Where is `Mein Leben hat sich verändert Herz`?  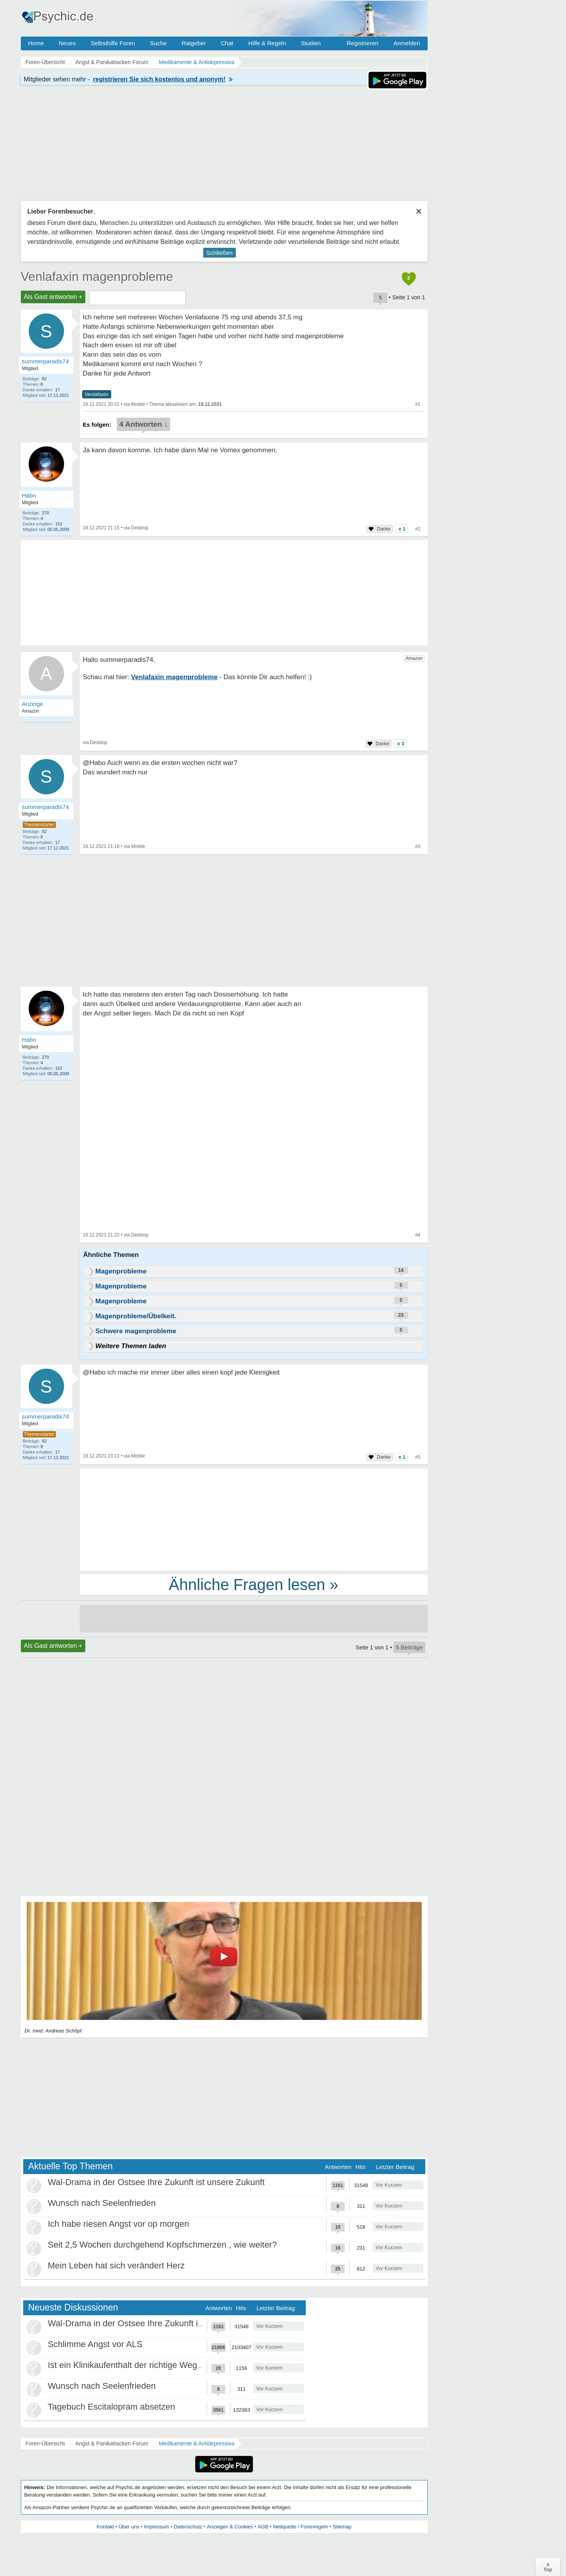
Mein Leben hat sich verändert Herz is located at coordinates (116, 2265).